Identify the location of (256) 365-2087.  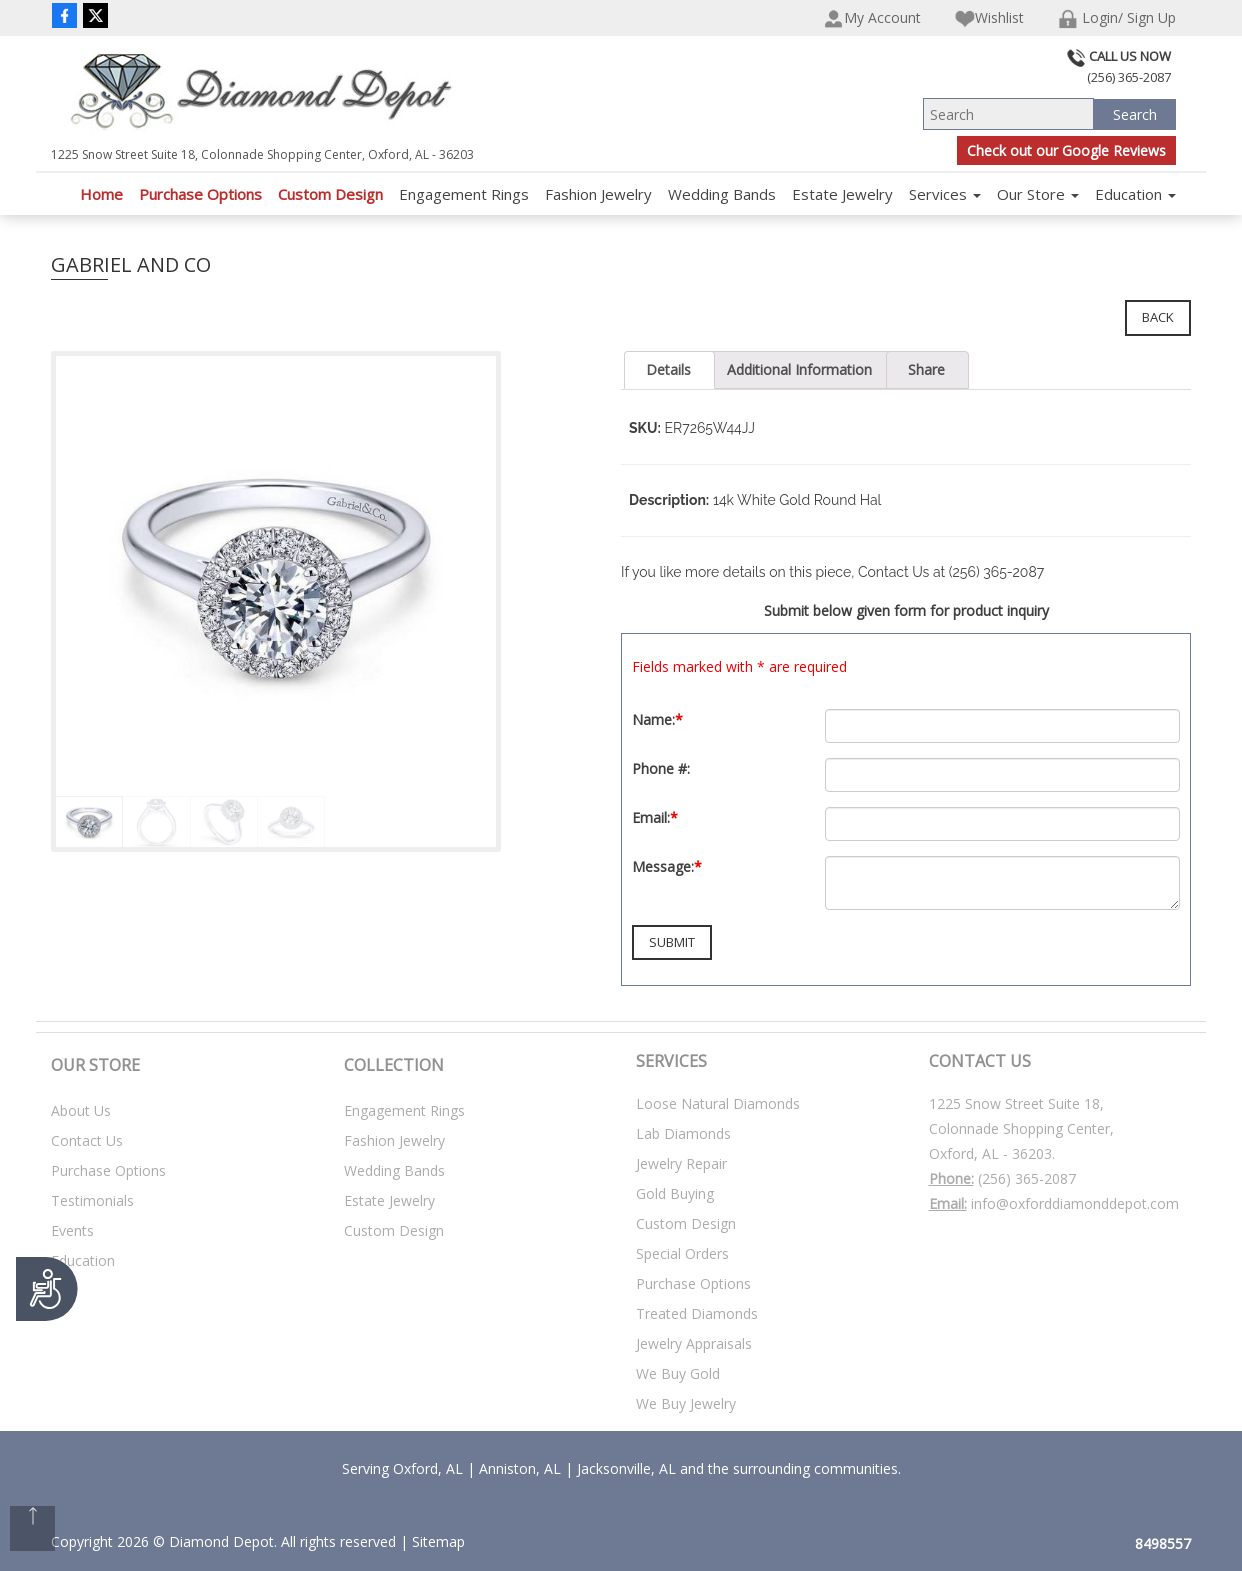
(1027, 1178).